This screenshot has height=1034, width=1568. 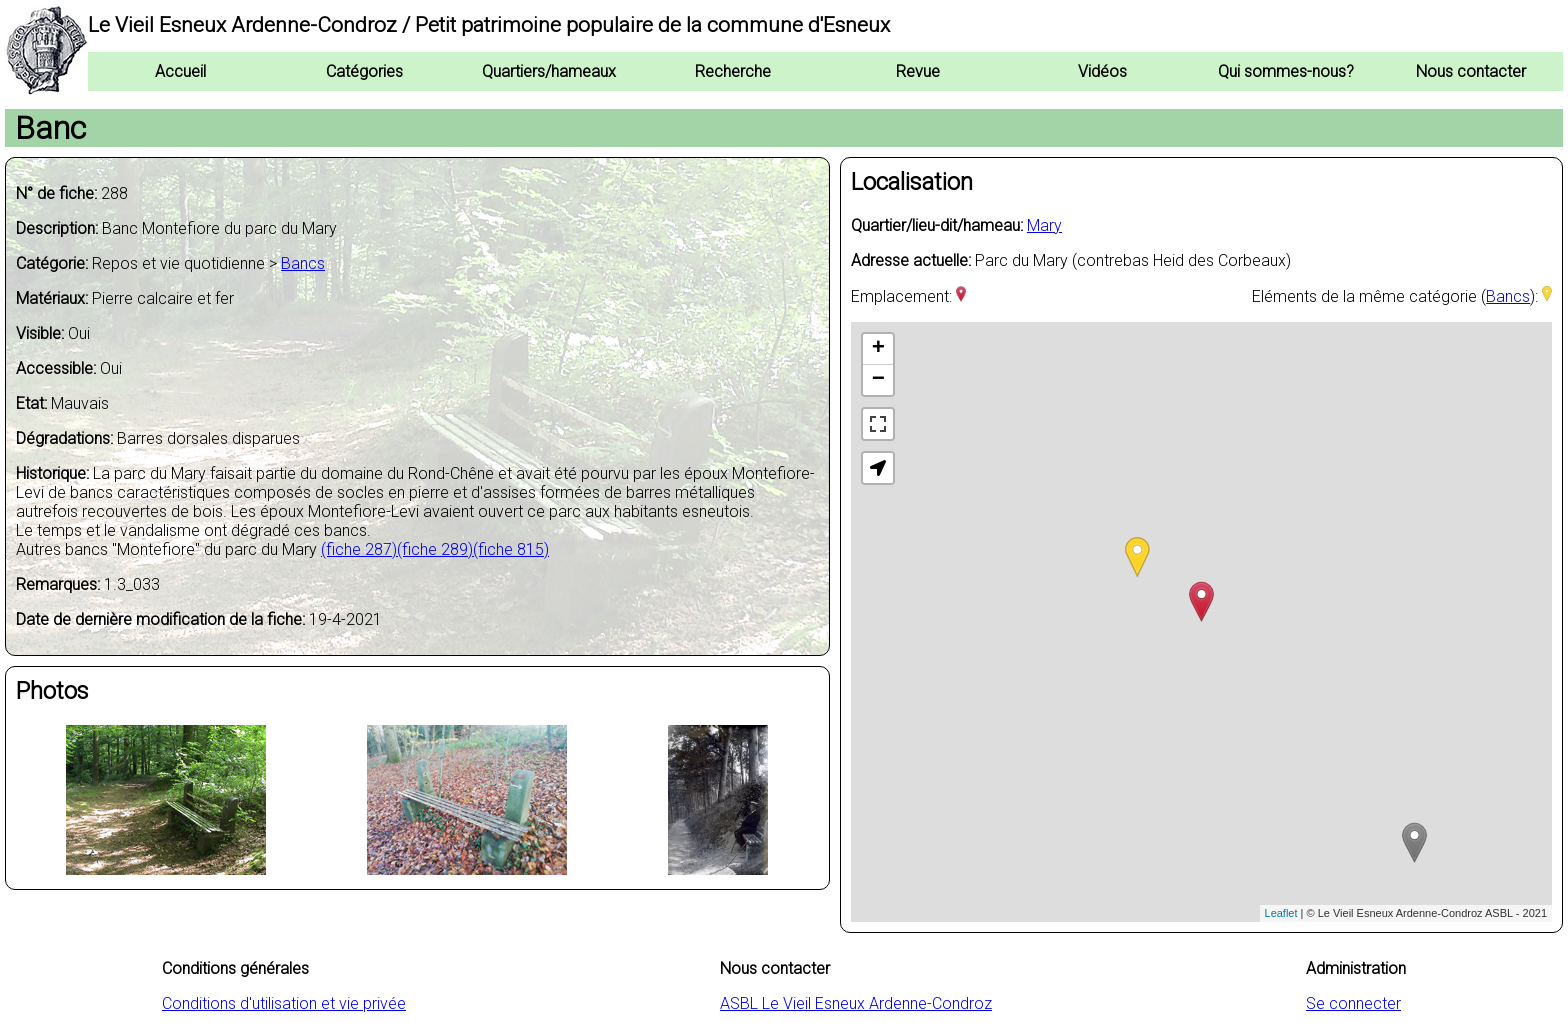 I want to click on − [button], so click(x=878, y=380).